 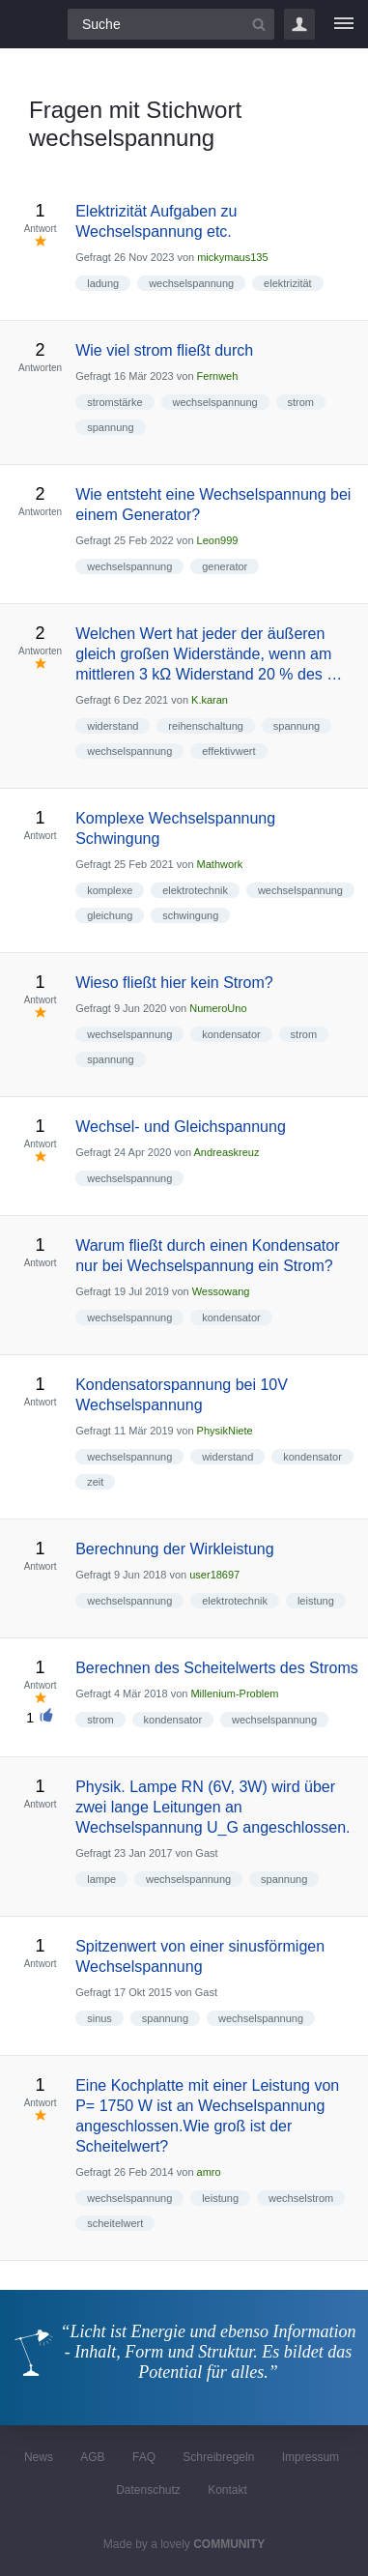 What do you see at coordinates (144, 2457) in the screenshot?
I see `FAQ` at bounding box center [144, 2457].